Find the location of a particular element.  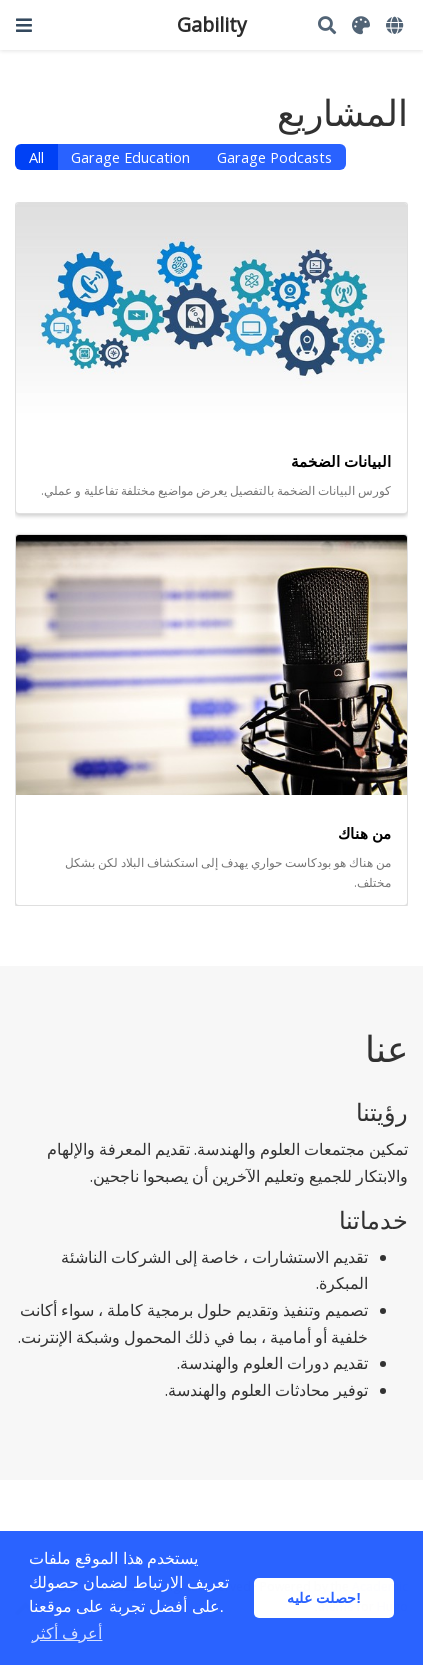

[تبديل الملاحة] is located at coordinates (24, 25).